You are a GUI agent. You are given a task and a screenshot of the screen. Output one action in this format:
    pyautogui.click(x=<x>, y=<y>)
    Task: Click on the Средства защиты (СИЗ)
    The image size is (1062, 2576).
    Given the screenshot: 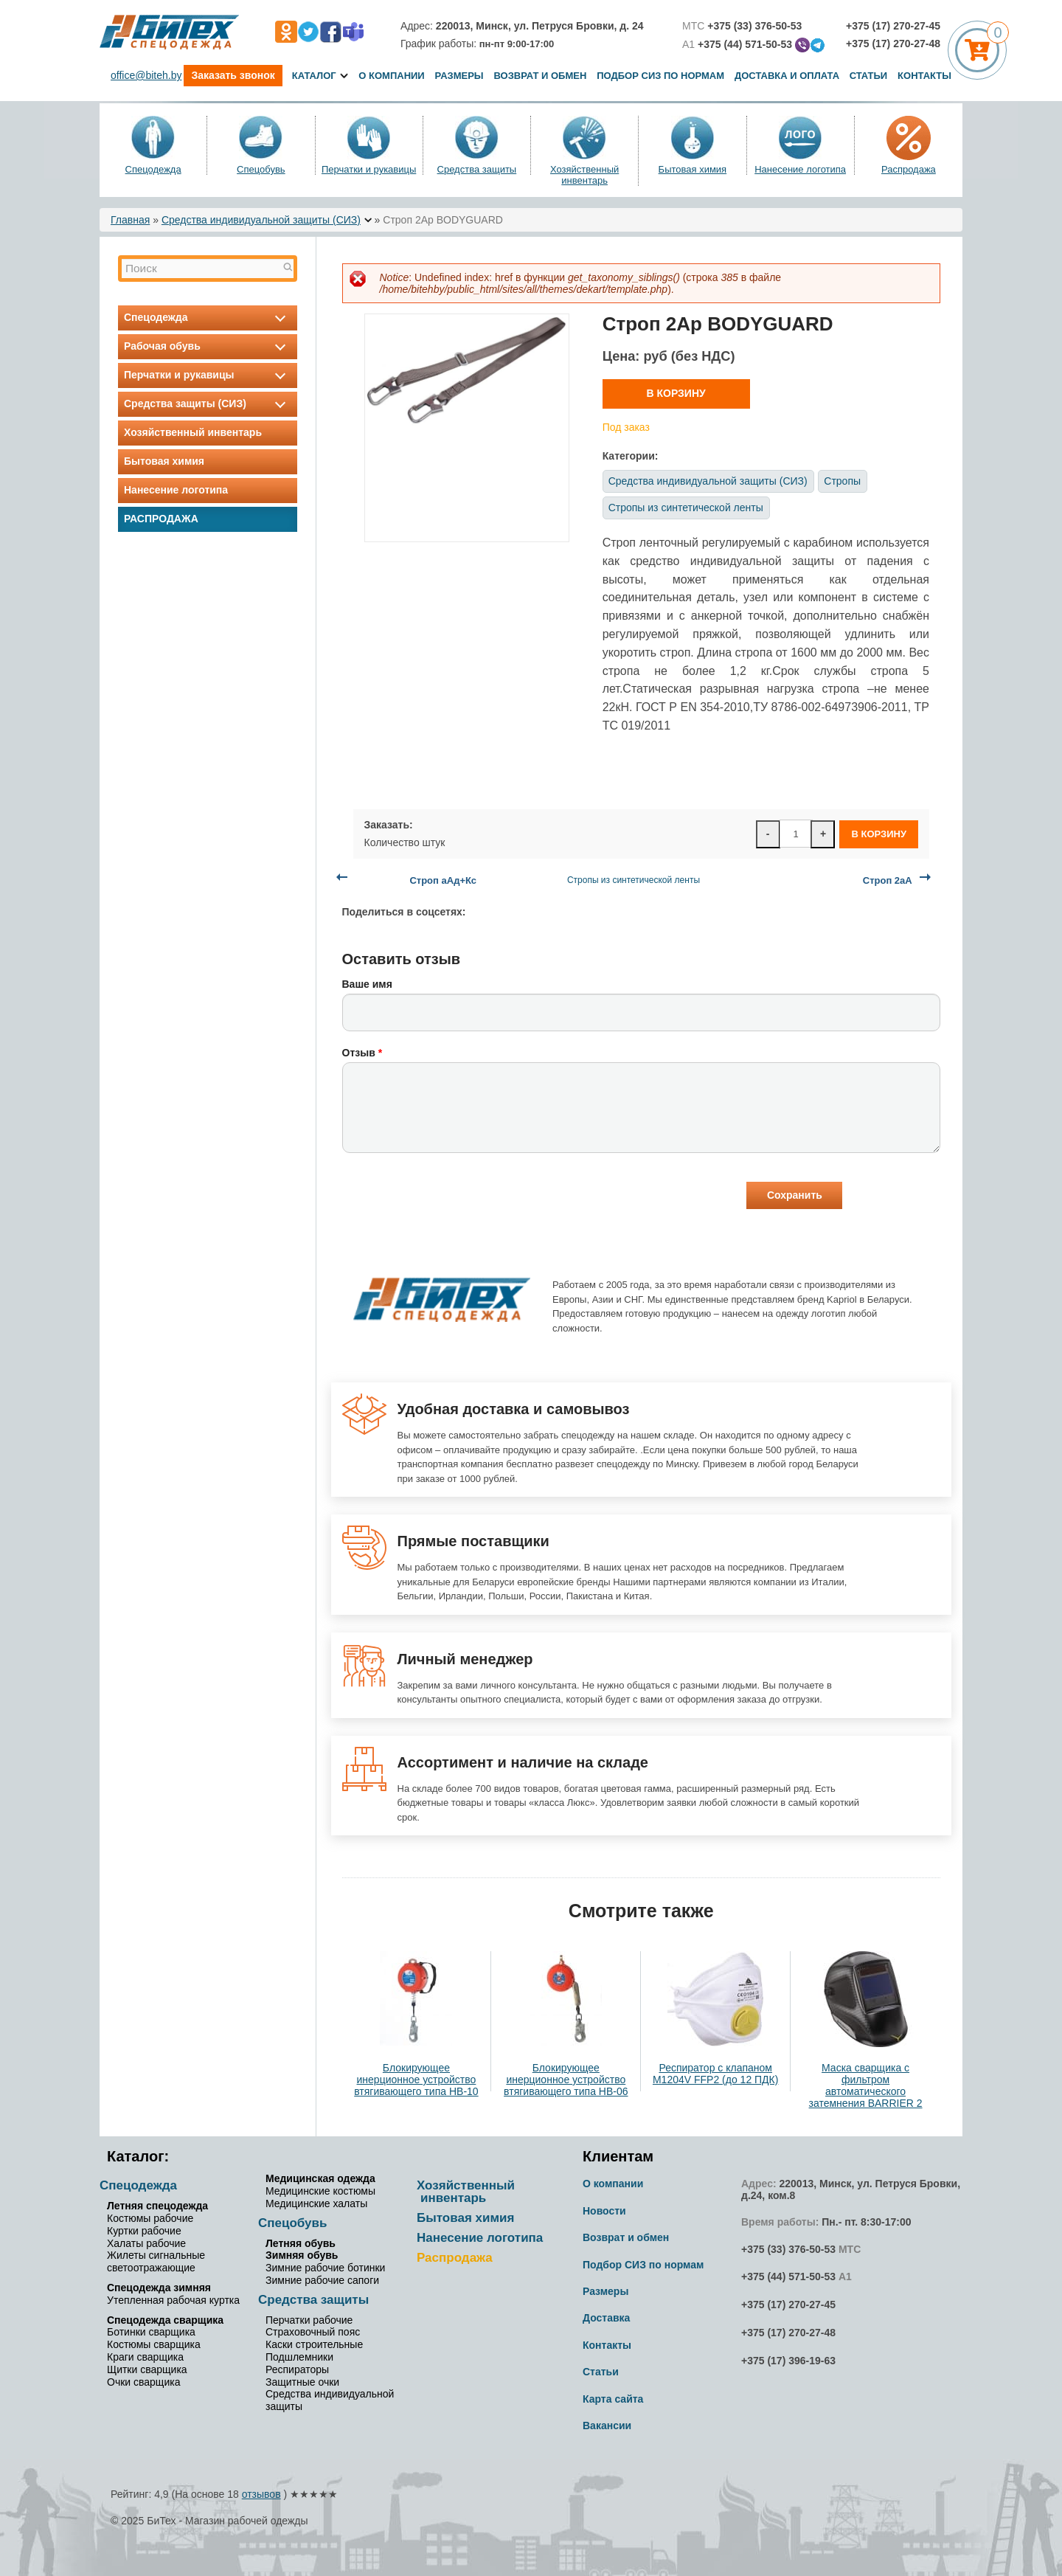 What is the action you would take?
    pyautogui.click(x=207, y=403)
    